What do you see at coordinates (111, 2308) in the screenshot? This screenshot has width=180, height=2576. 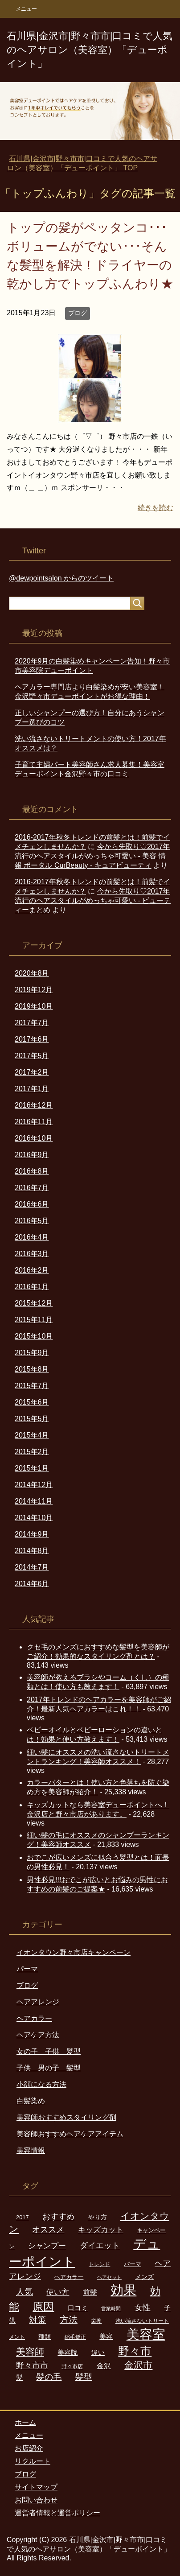 I see `営業時間 [営業時間 (5個の項目)]` at bounding box center [111, 2308].